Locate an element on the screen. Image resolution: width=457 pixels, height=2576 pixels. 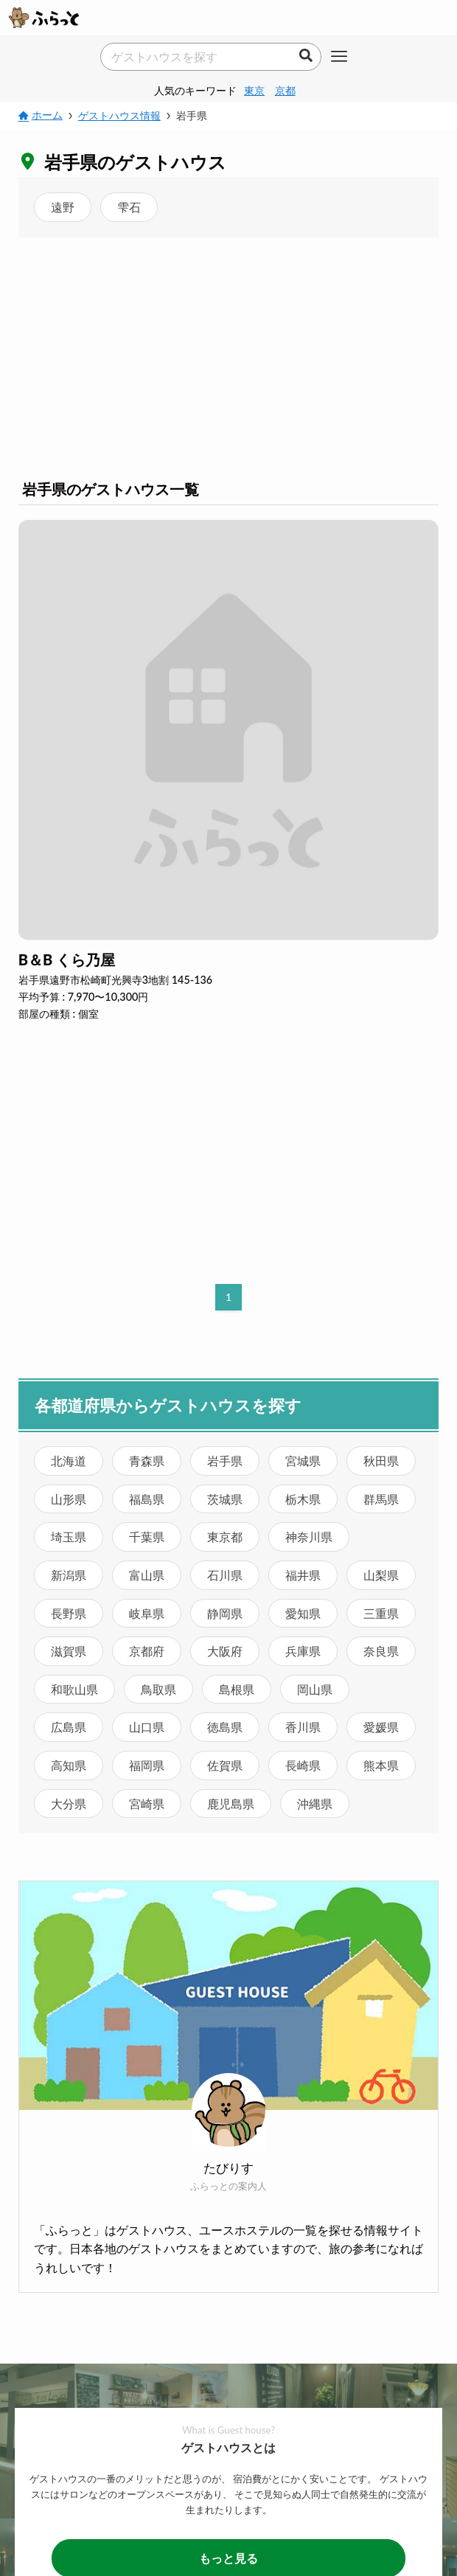
高知県 is located at coordinates (68, 1765).